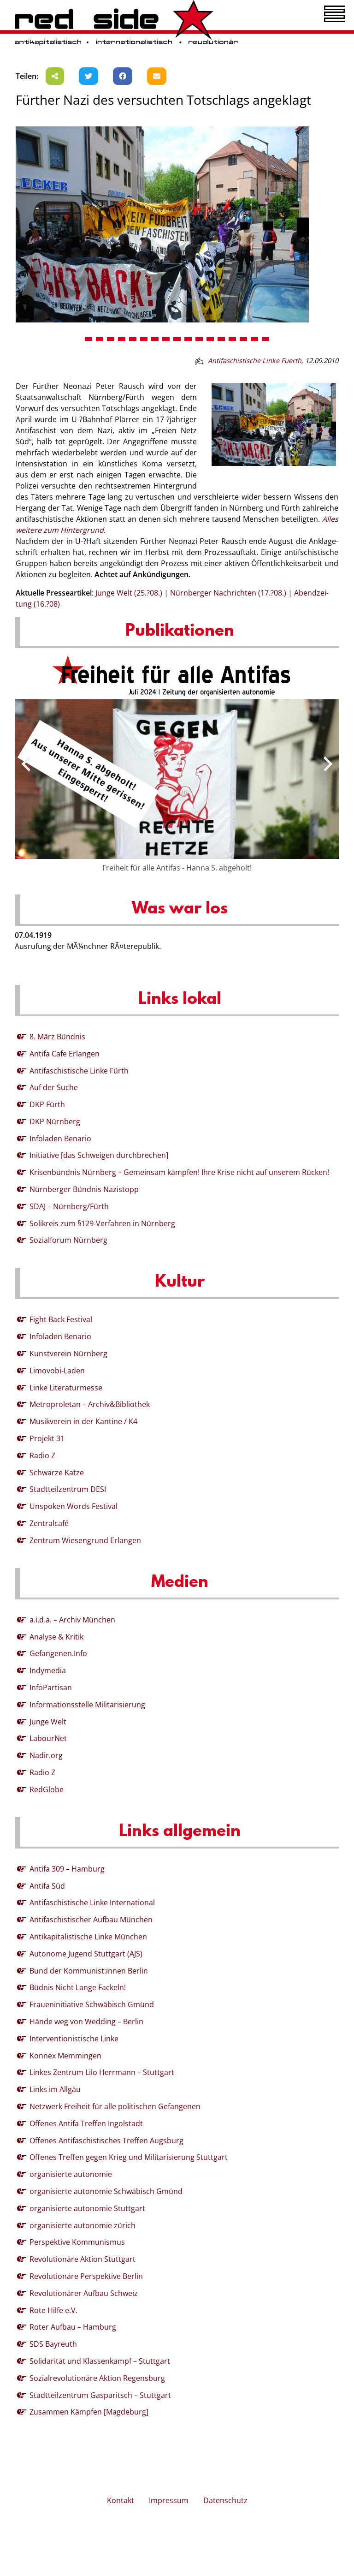  What do you see at coordinates (46, 1755) in the screenshot?
I see `Nadir.org` at bounding box center [46, 1755].